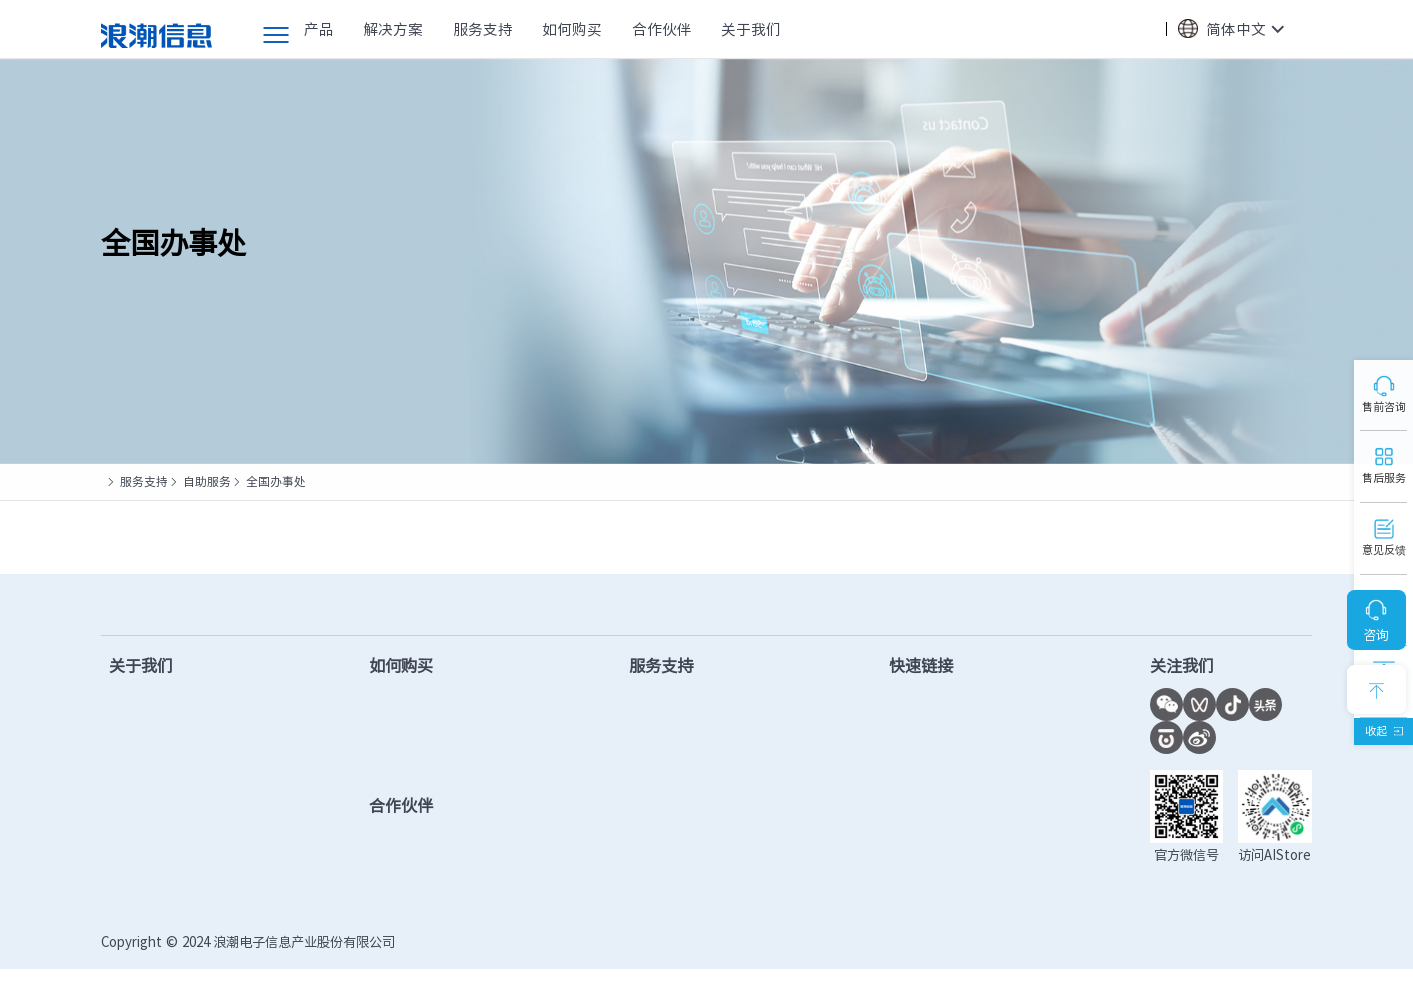 This screenshot has height=984, width=1413. What do you see at coordinates (424, 773) in the screenshot?
I see `提交项目需求` at bounding box center [424, 773].